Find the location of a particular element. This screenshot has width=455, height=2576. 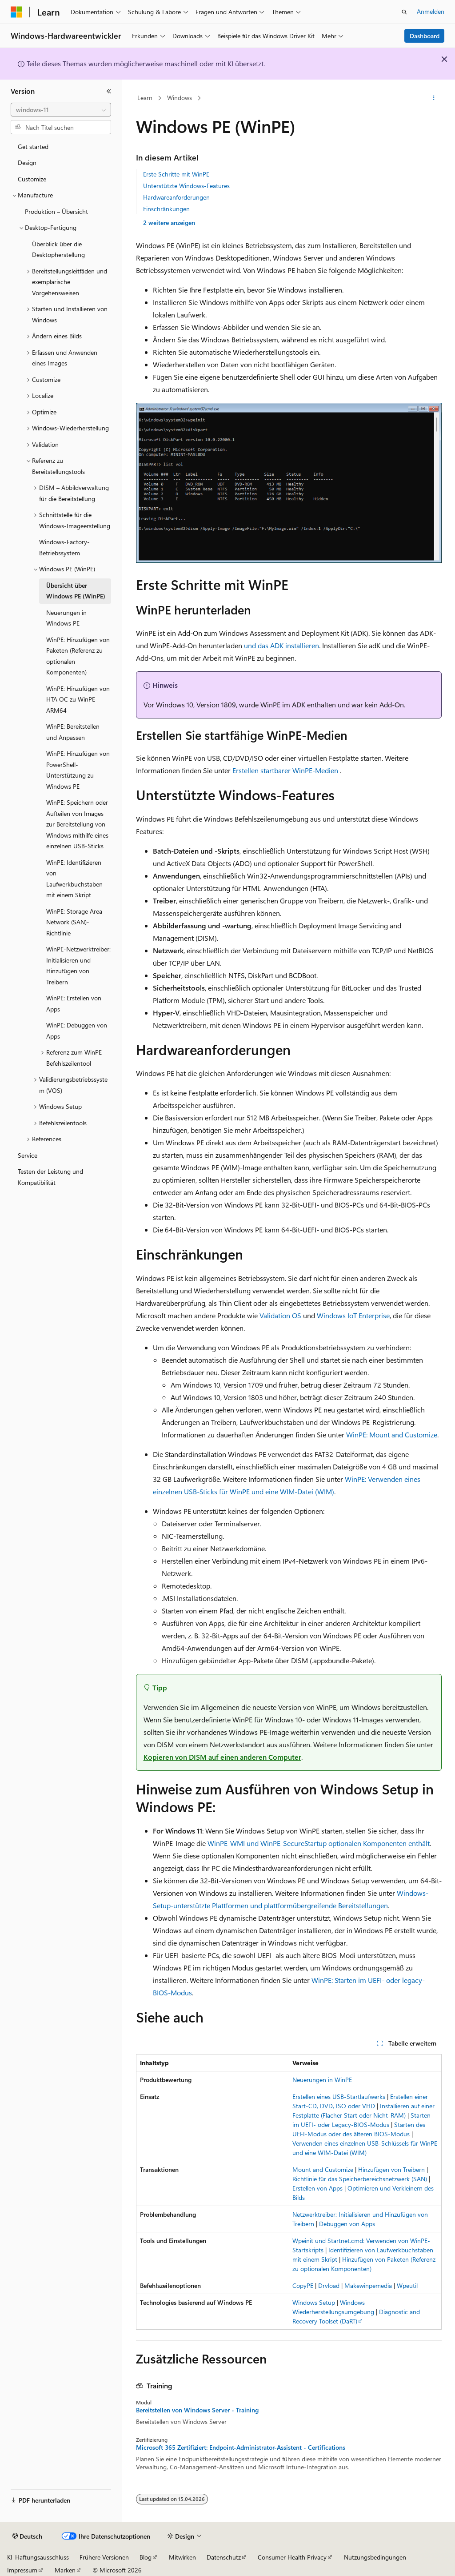

Übersicht über Windows PE (WinPE) [treeitem] is located at coordinates (75, 591).